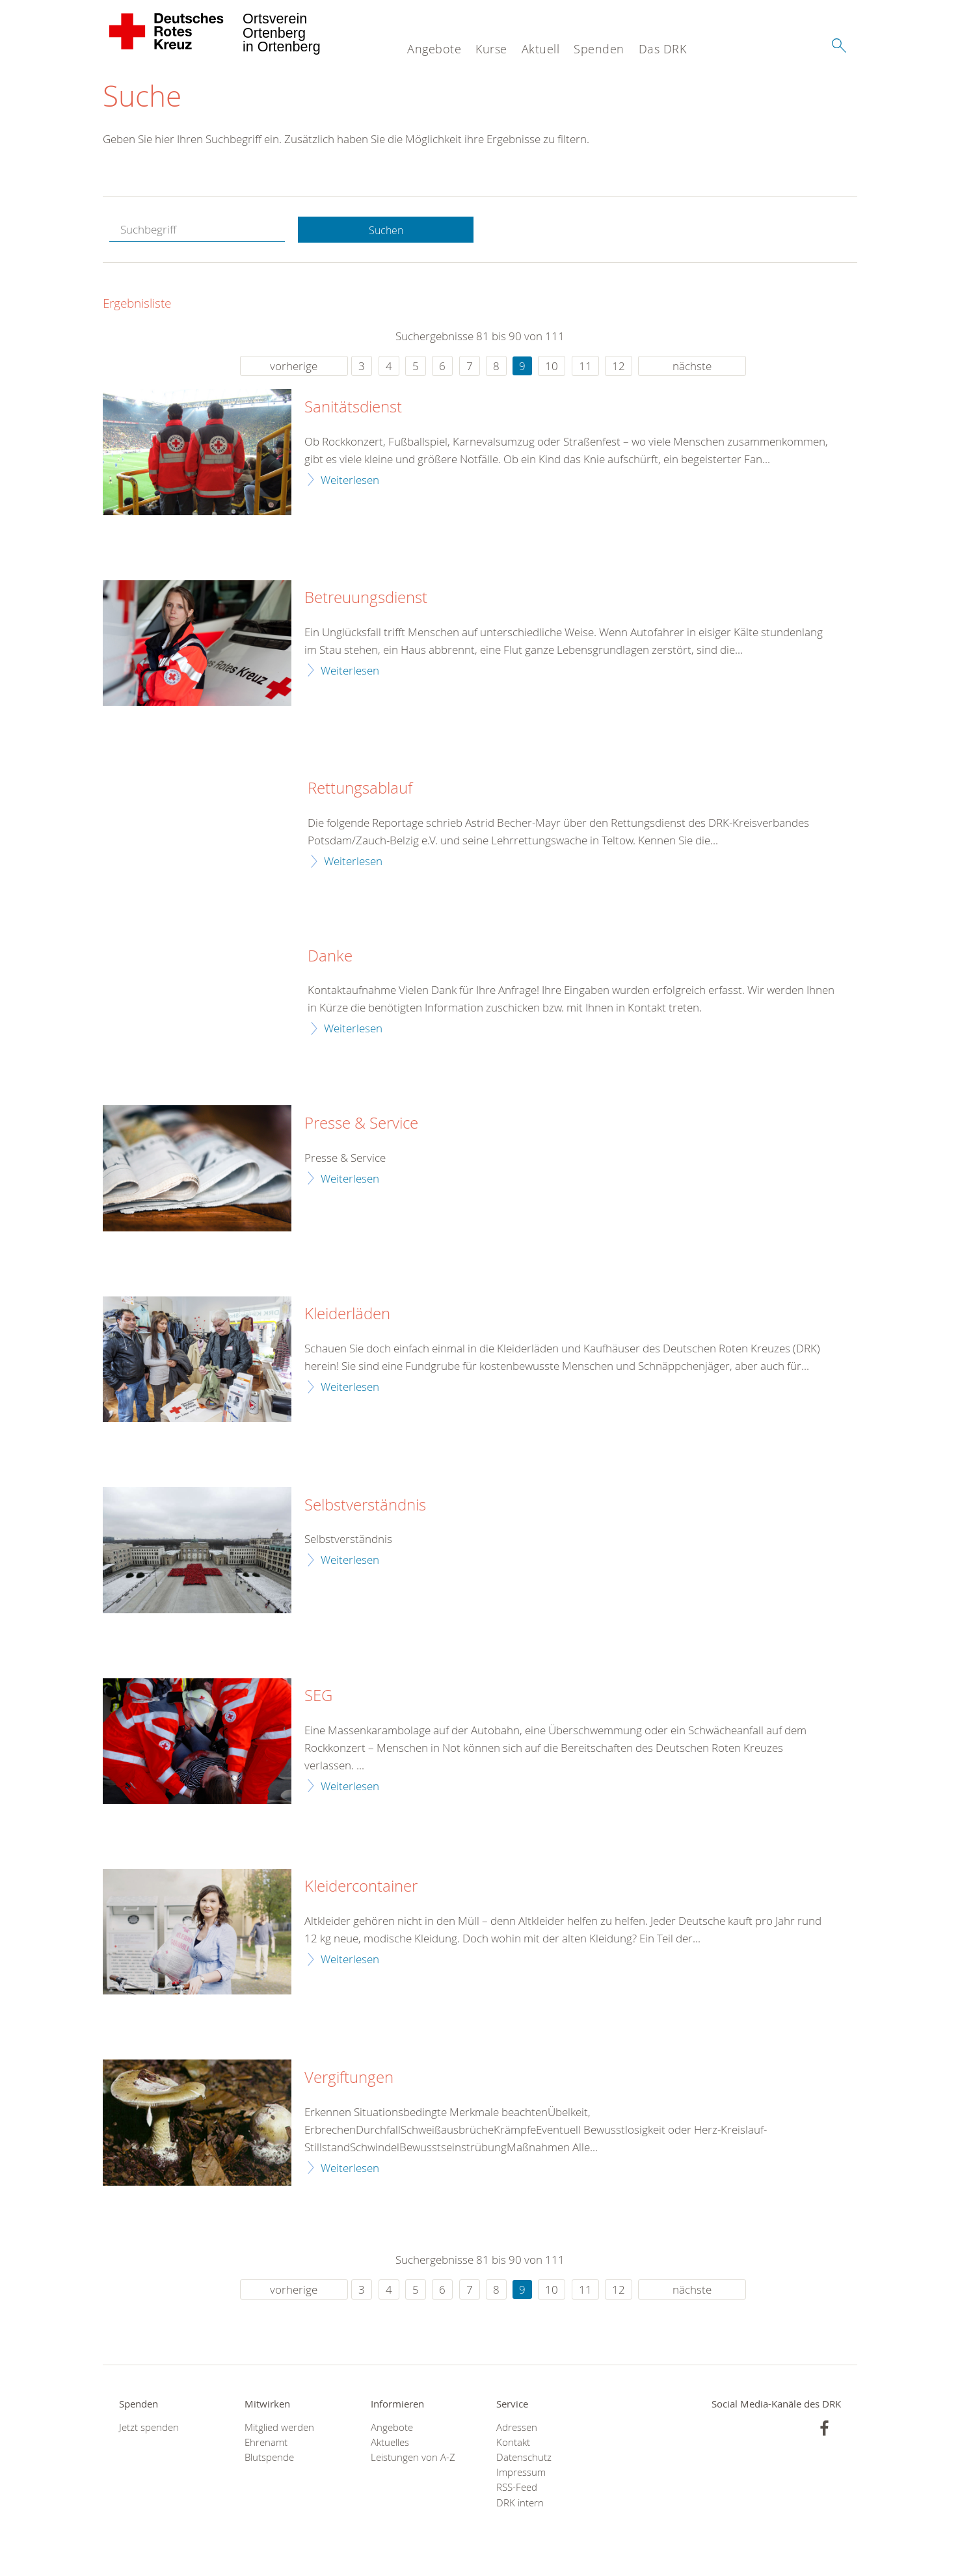 The width and height of the screenshot is (960, 2576). I want to click on Suchen, so click(385, 231).